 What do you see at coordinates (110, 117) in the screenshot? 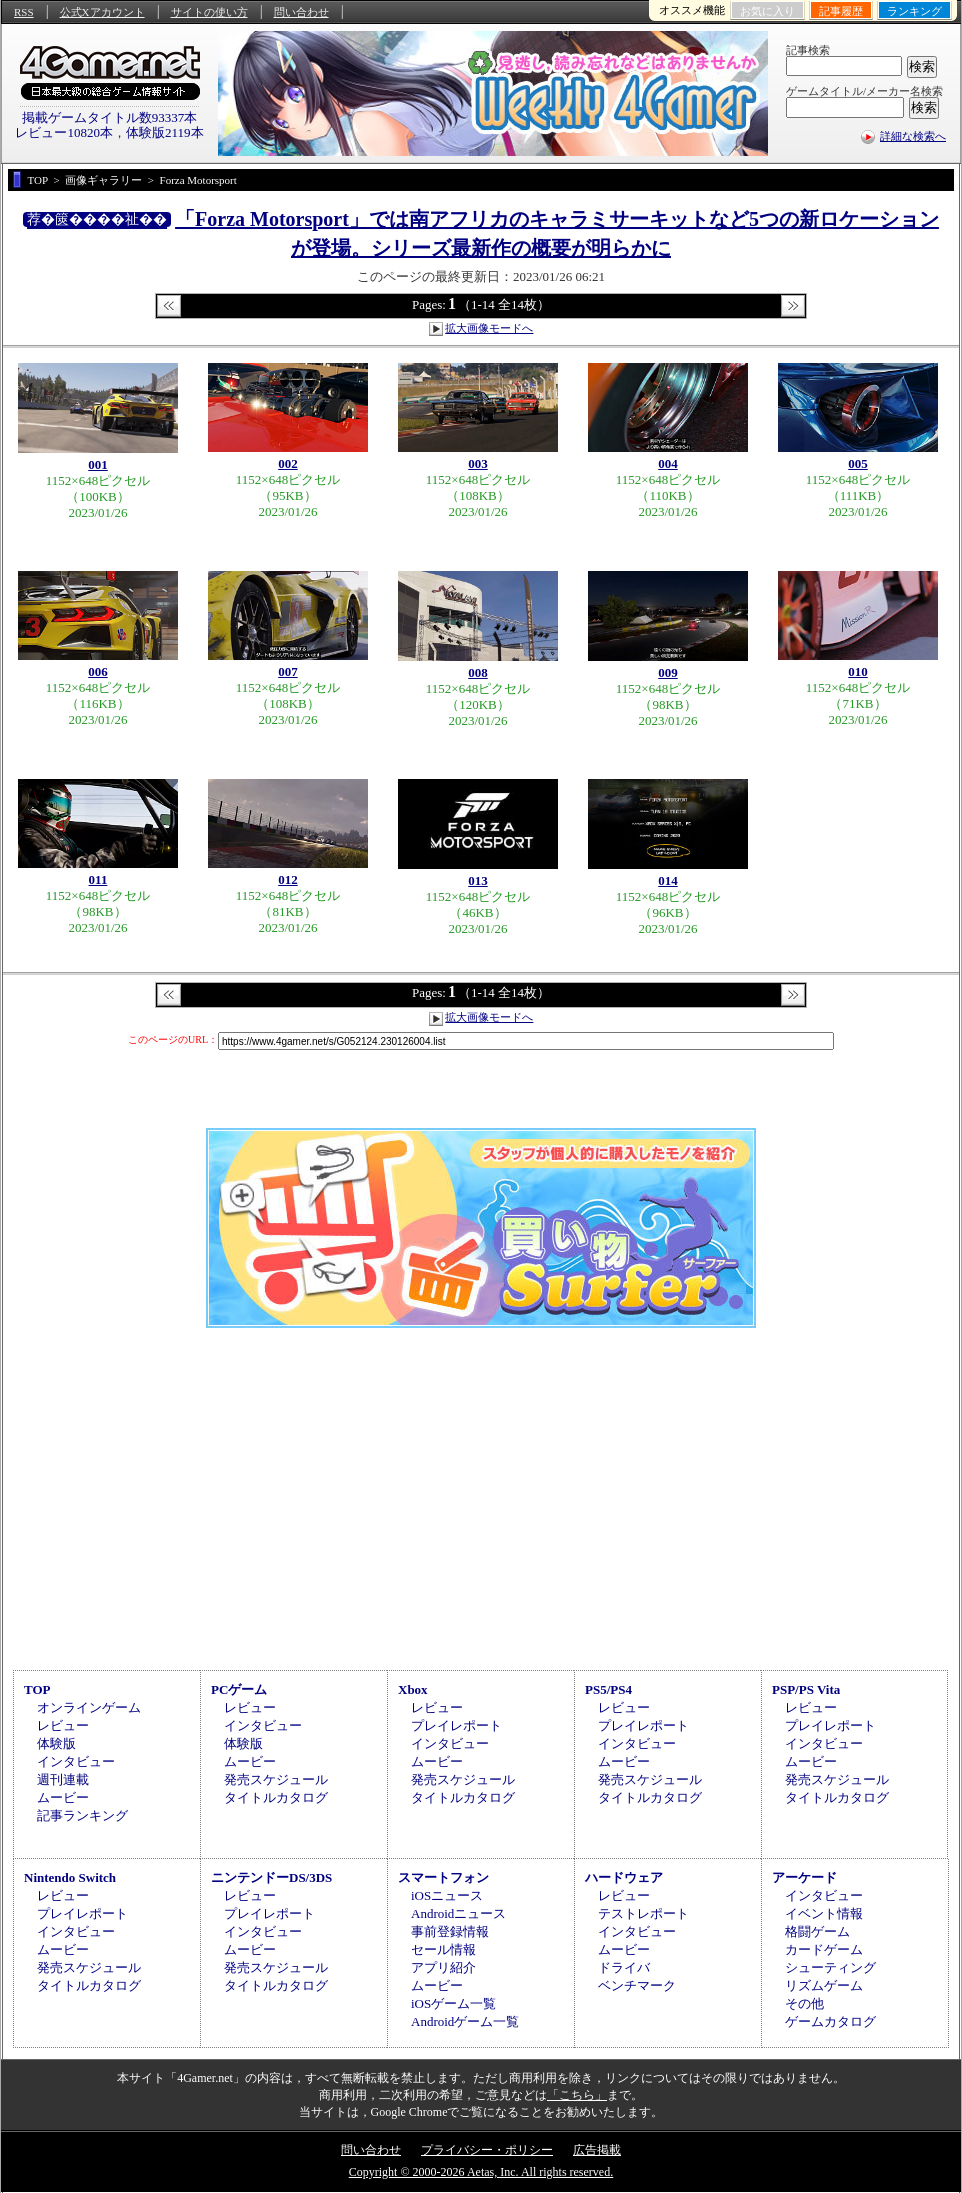
I see `掲載ゲームタイトル数93337本` at bounding box center [110, 117].